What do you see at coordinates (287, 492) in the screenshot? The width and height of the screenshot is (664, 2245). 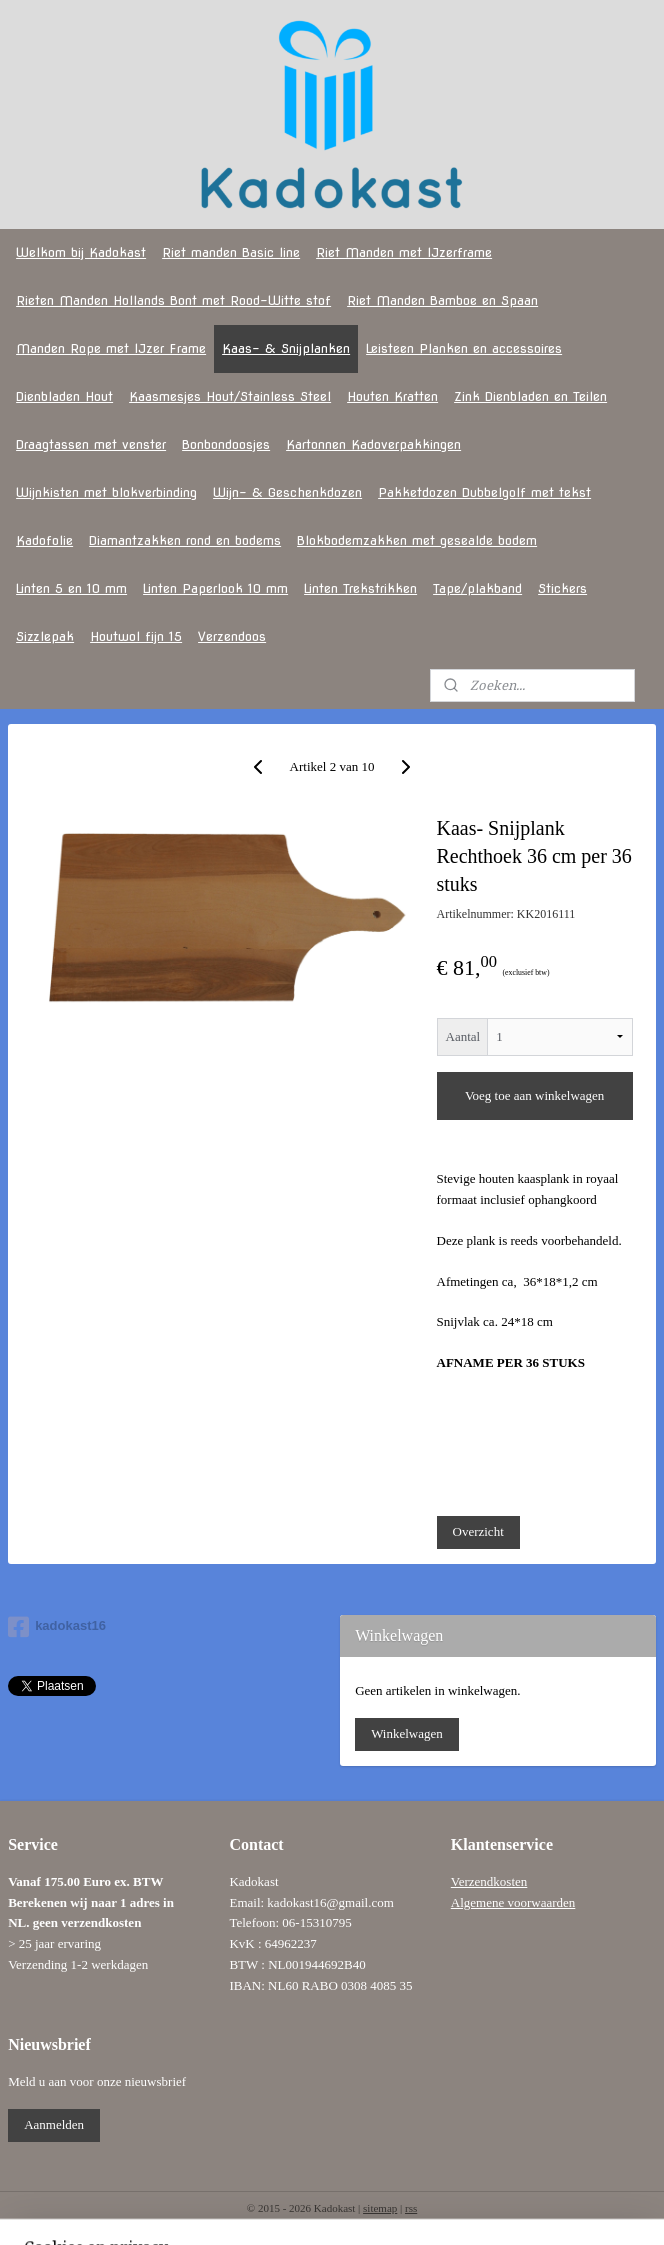 I see `Wijn- & Geschenkdozen` at bounding box center [287, 492].